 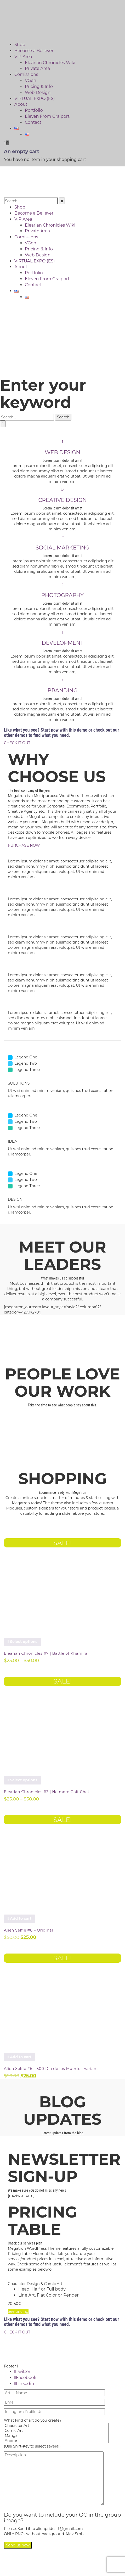 What do you see at coordinates (56, 2435) in the screenshot?
I see `Manga` at bounding box center [56, 2435].